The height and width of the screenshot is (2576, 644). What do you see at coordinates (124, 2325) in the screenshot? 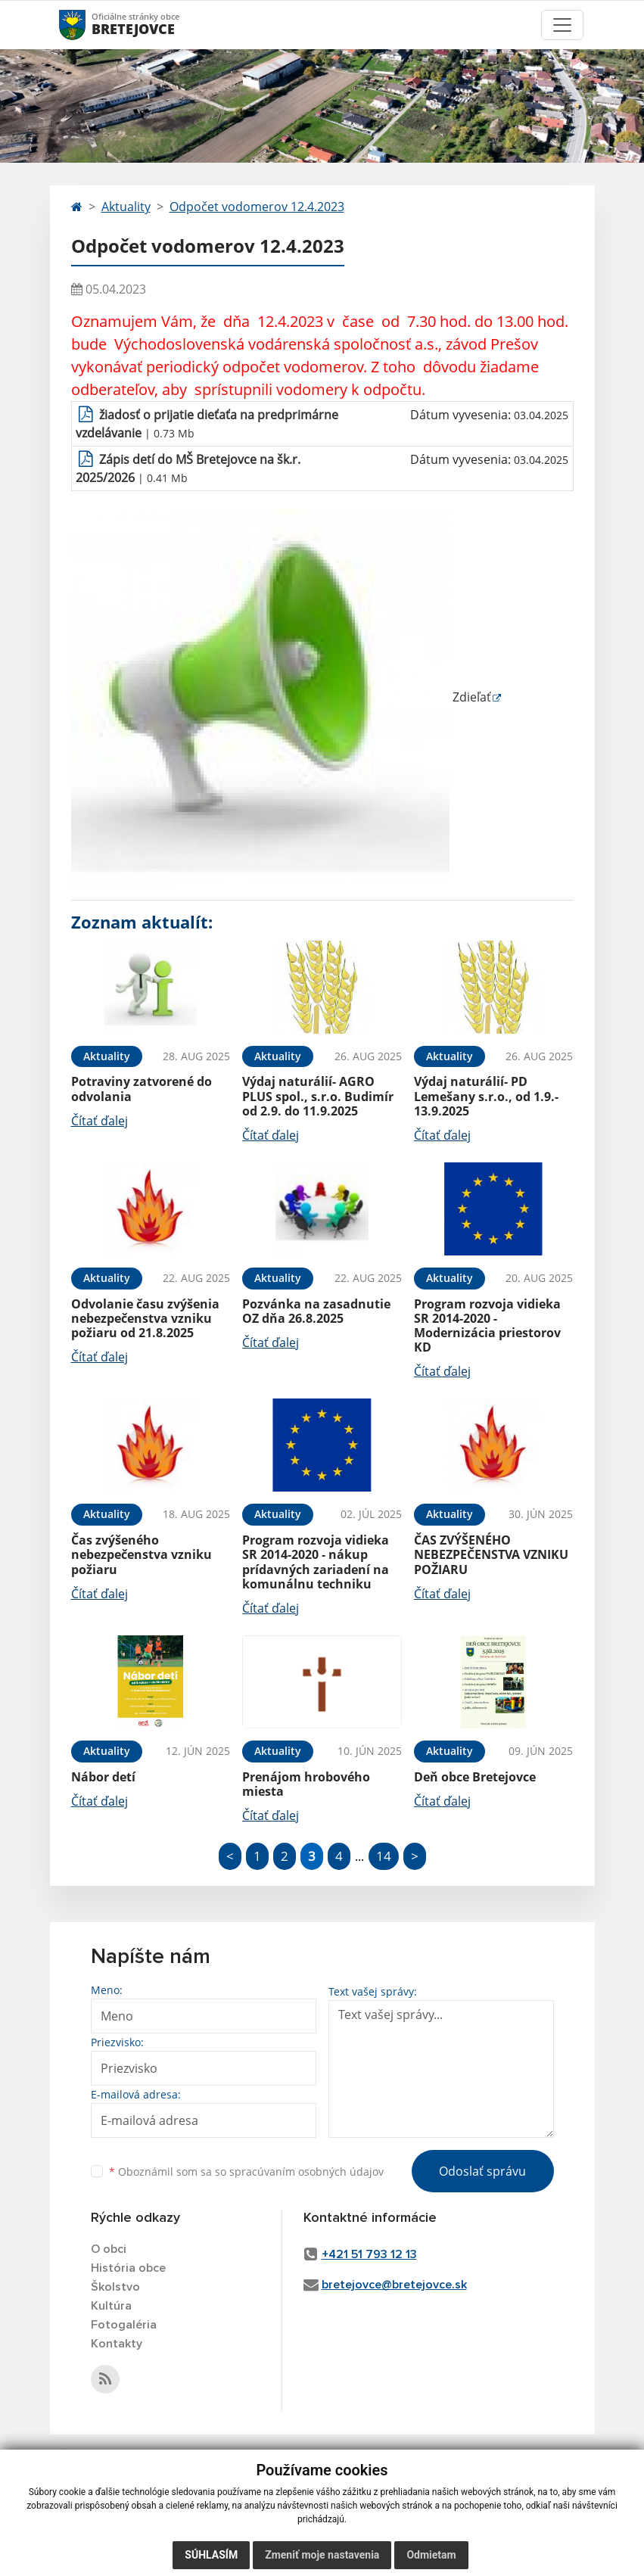
I see `Fotogaléria` at bounding box center [124, 2325].